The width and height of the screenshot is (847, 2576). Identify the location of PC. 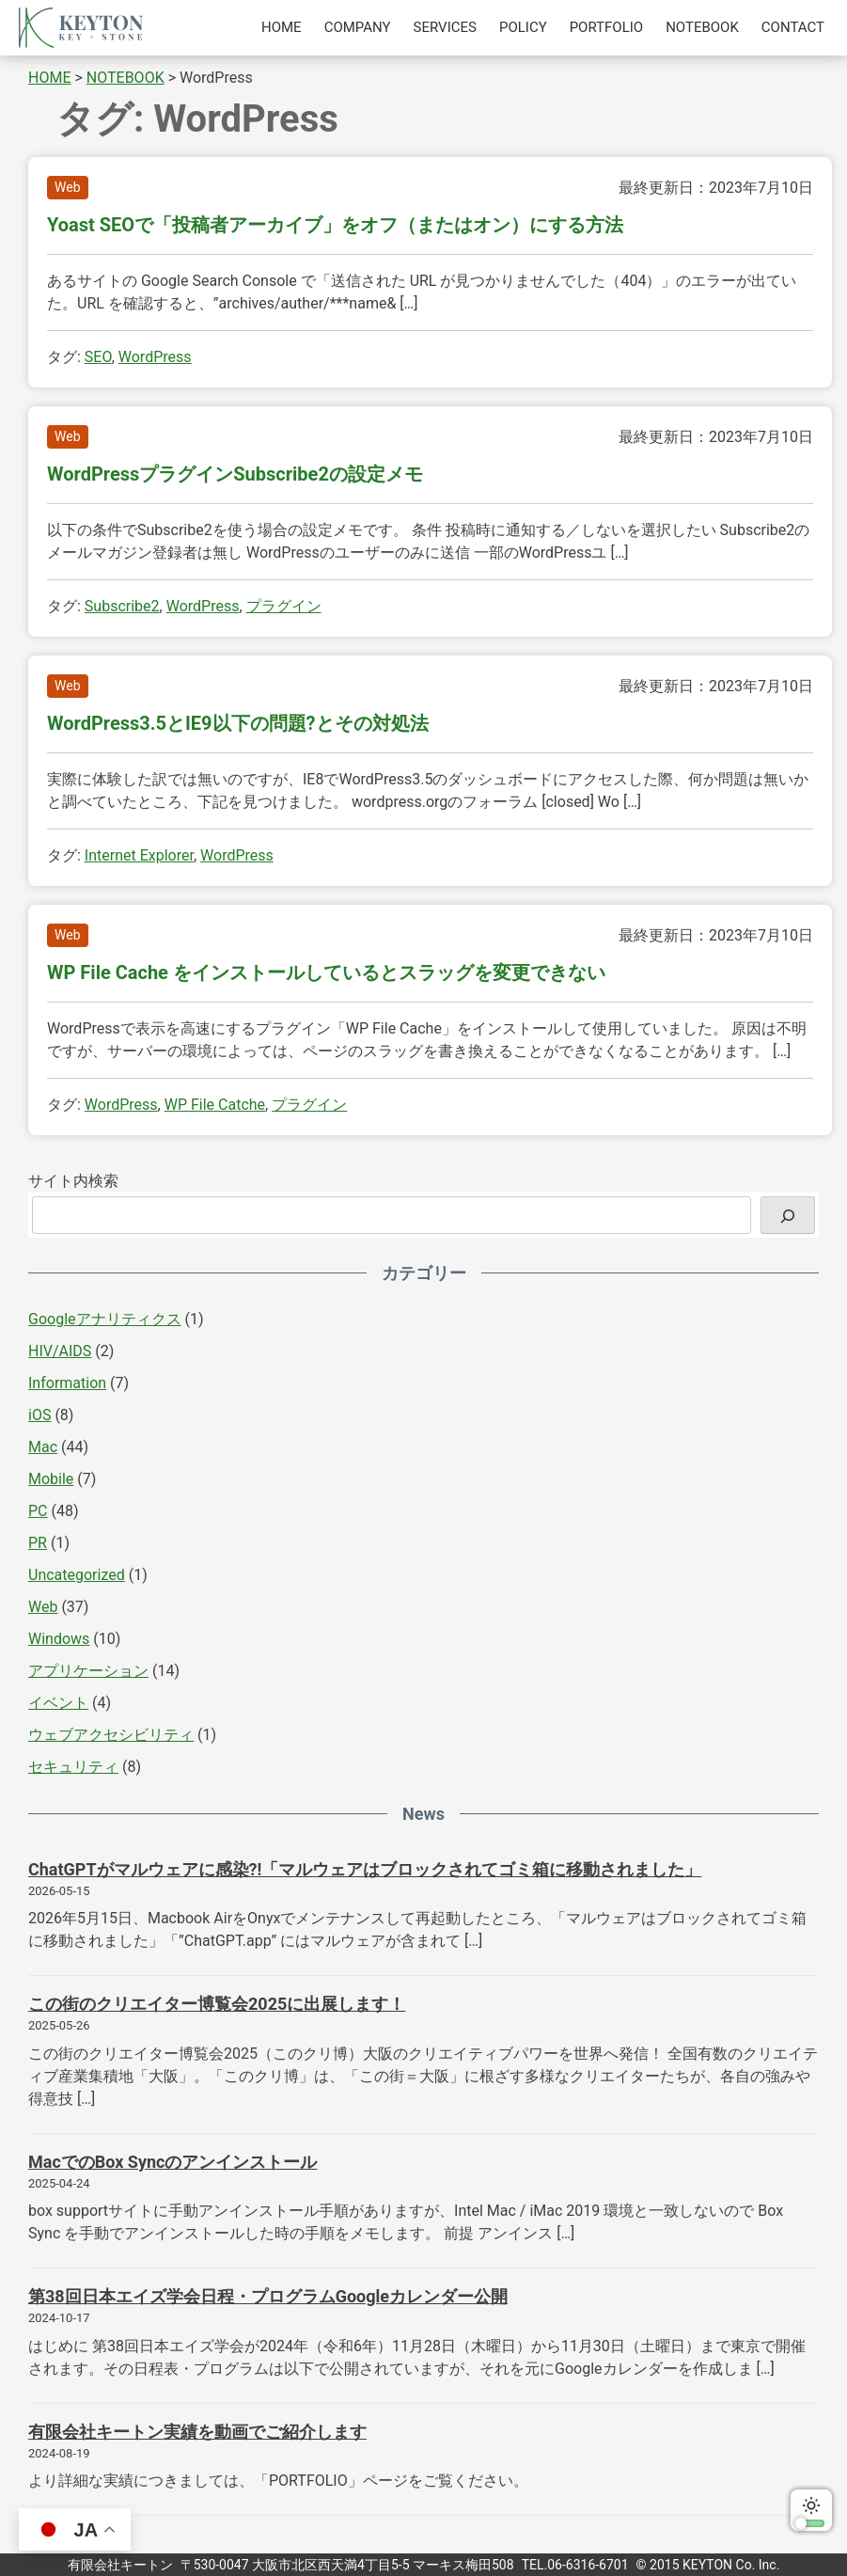
(38, 1511).